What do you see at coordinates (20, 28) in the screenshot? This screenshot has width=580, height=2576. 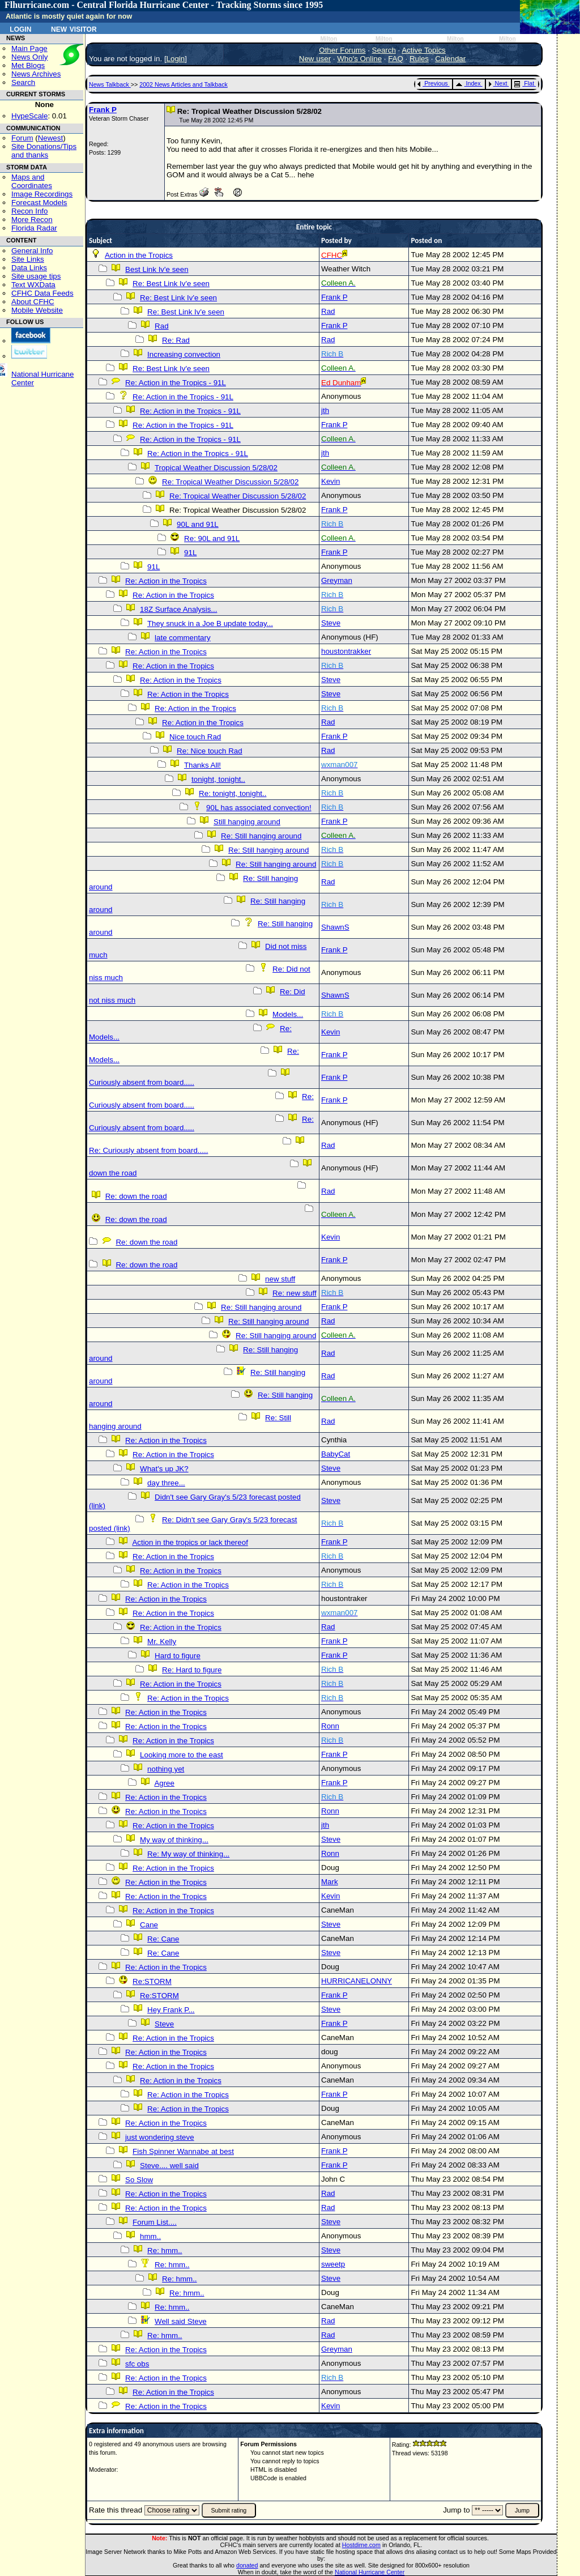 I see `Login` at bounding box center [20, 28].